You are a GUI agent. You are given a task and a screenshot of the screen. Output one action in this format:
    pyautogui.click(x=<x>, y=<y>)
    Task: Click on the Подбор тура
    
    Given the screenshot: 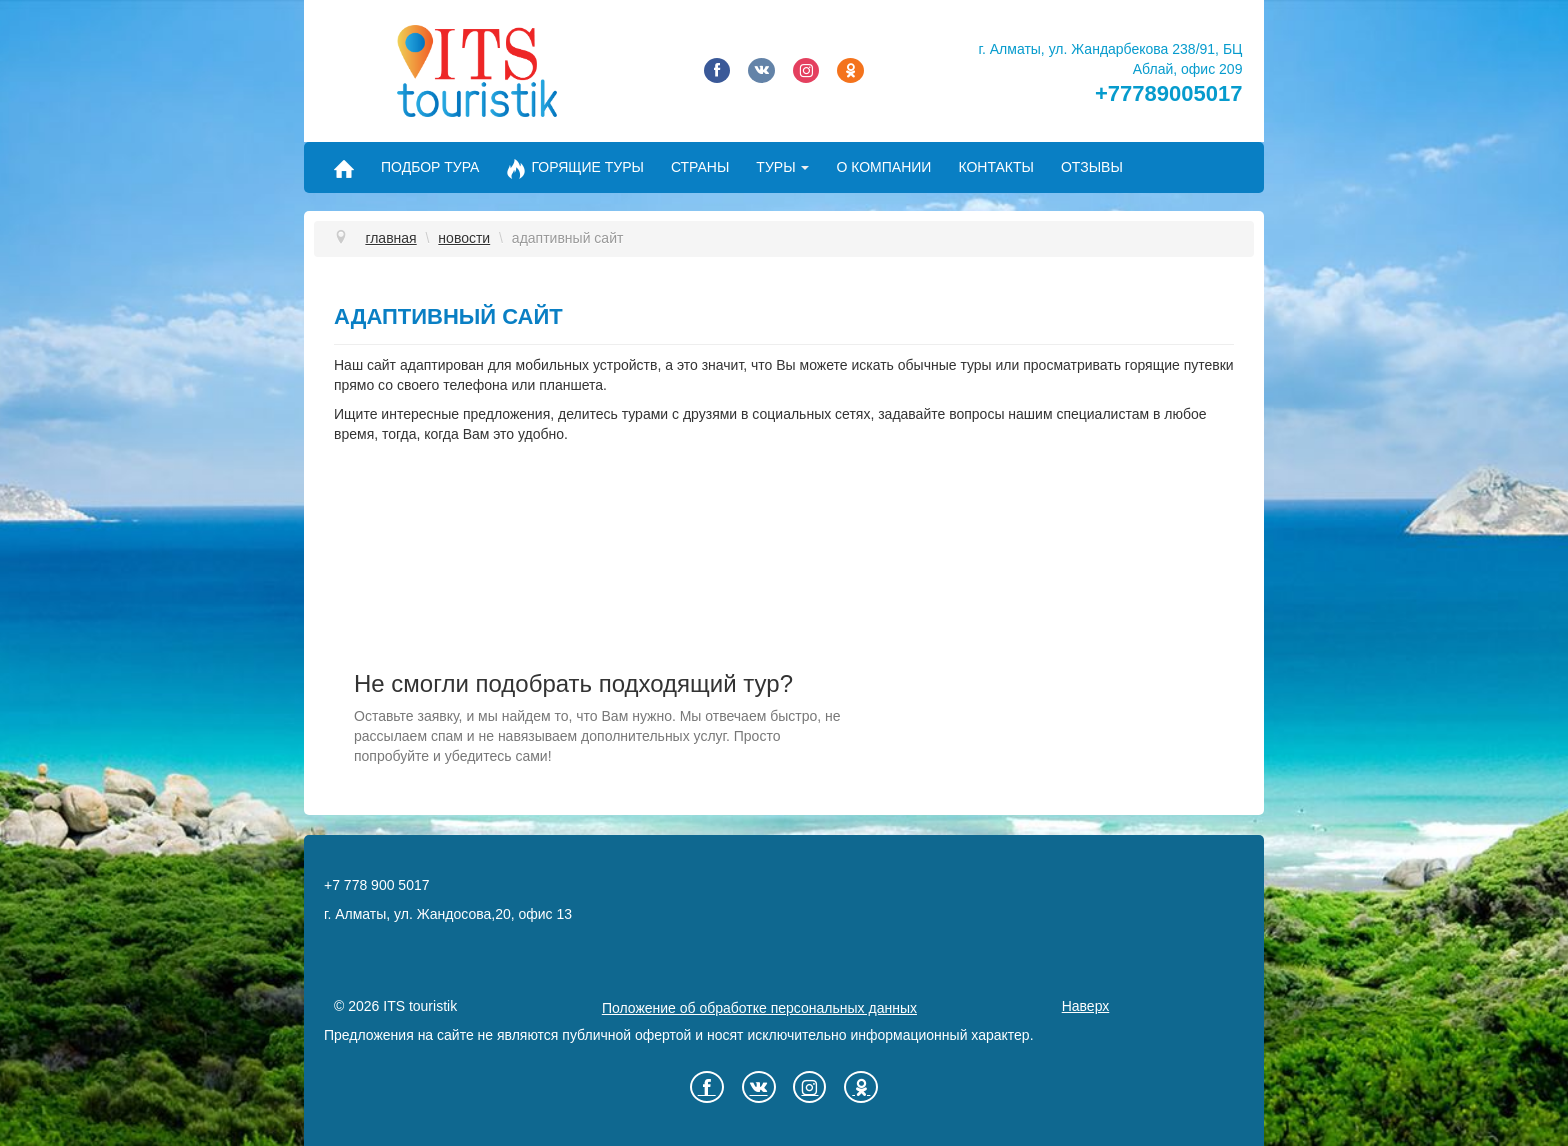 What is the action you would take?
    pyautogui.click(x=430, y=167)
    